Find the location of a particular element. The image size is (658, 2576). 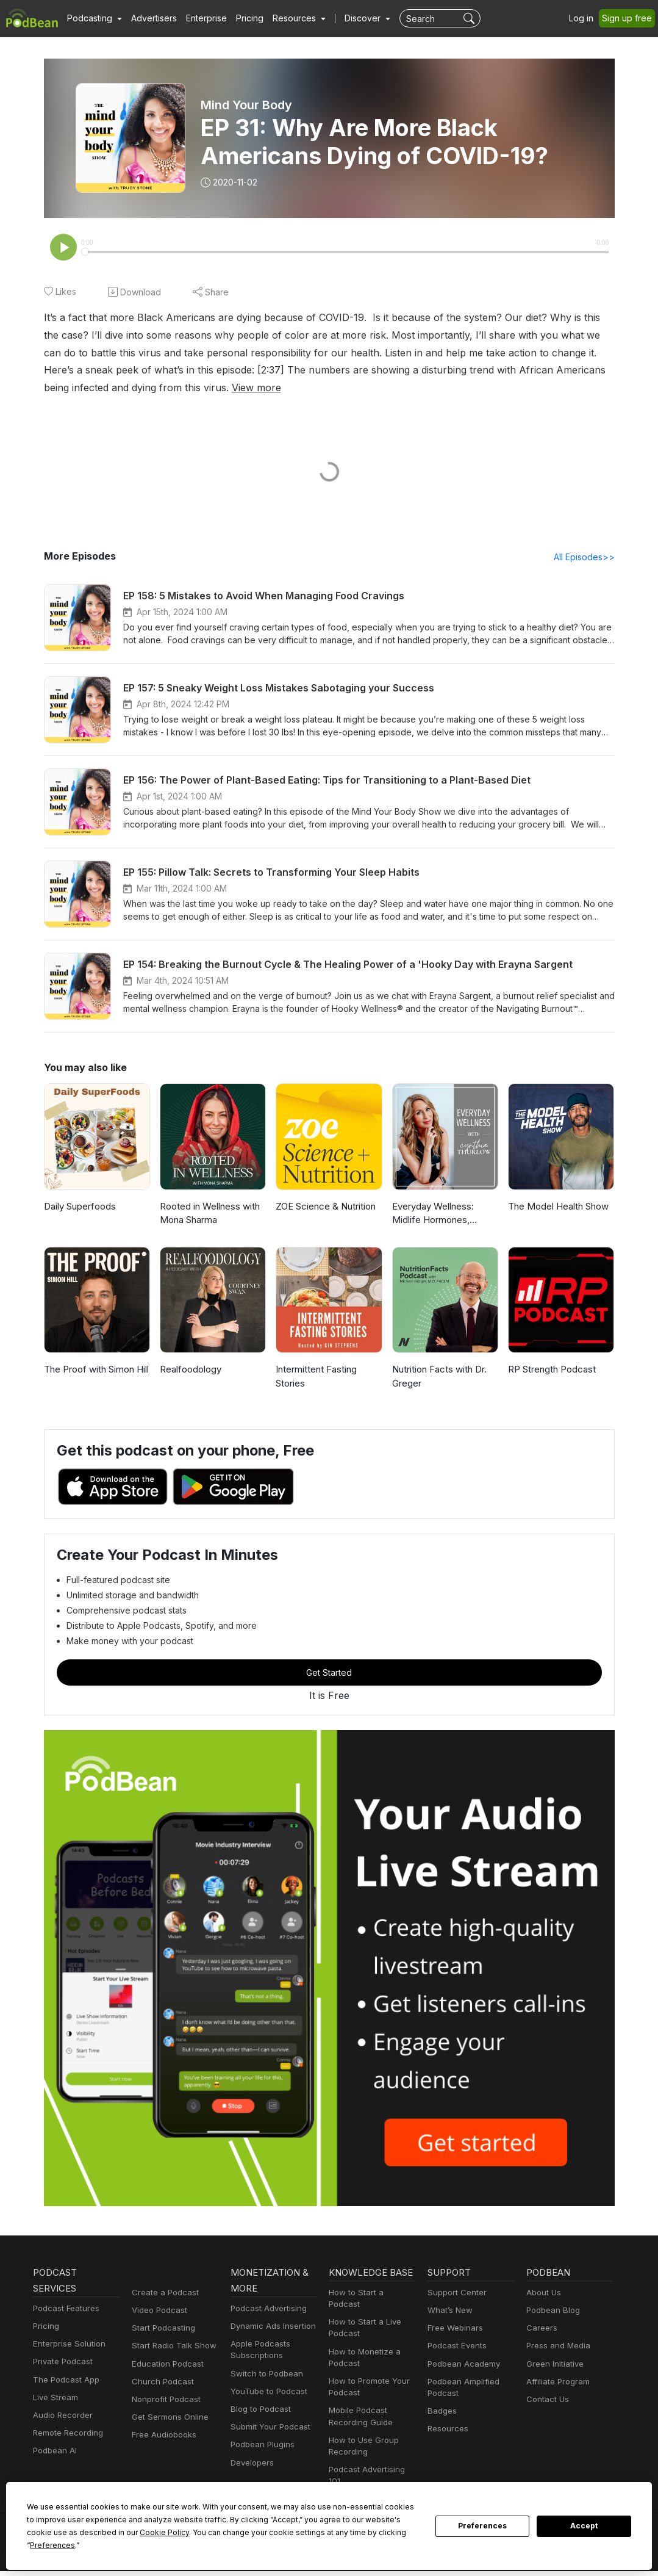

Podcast Advertising is located at coordinates (266, 2309).